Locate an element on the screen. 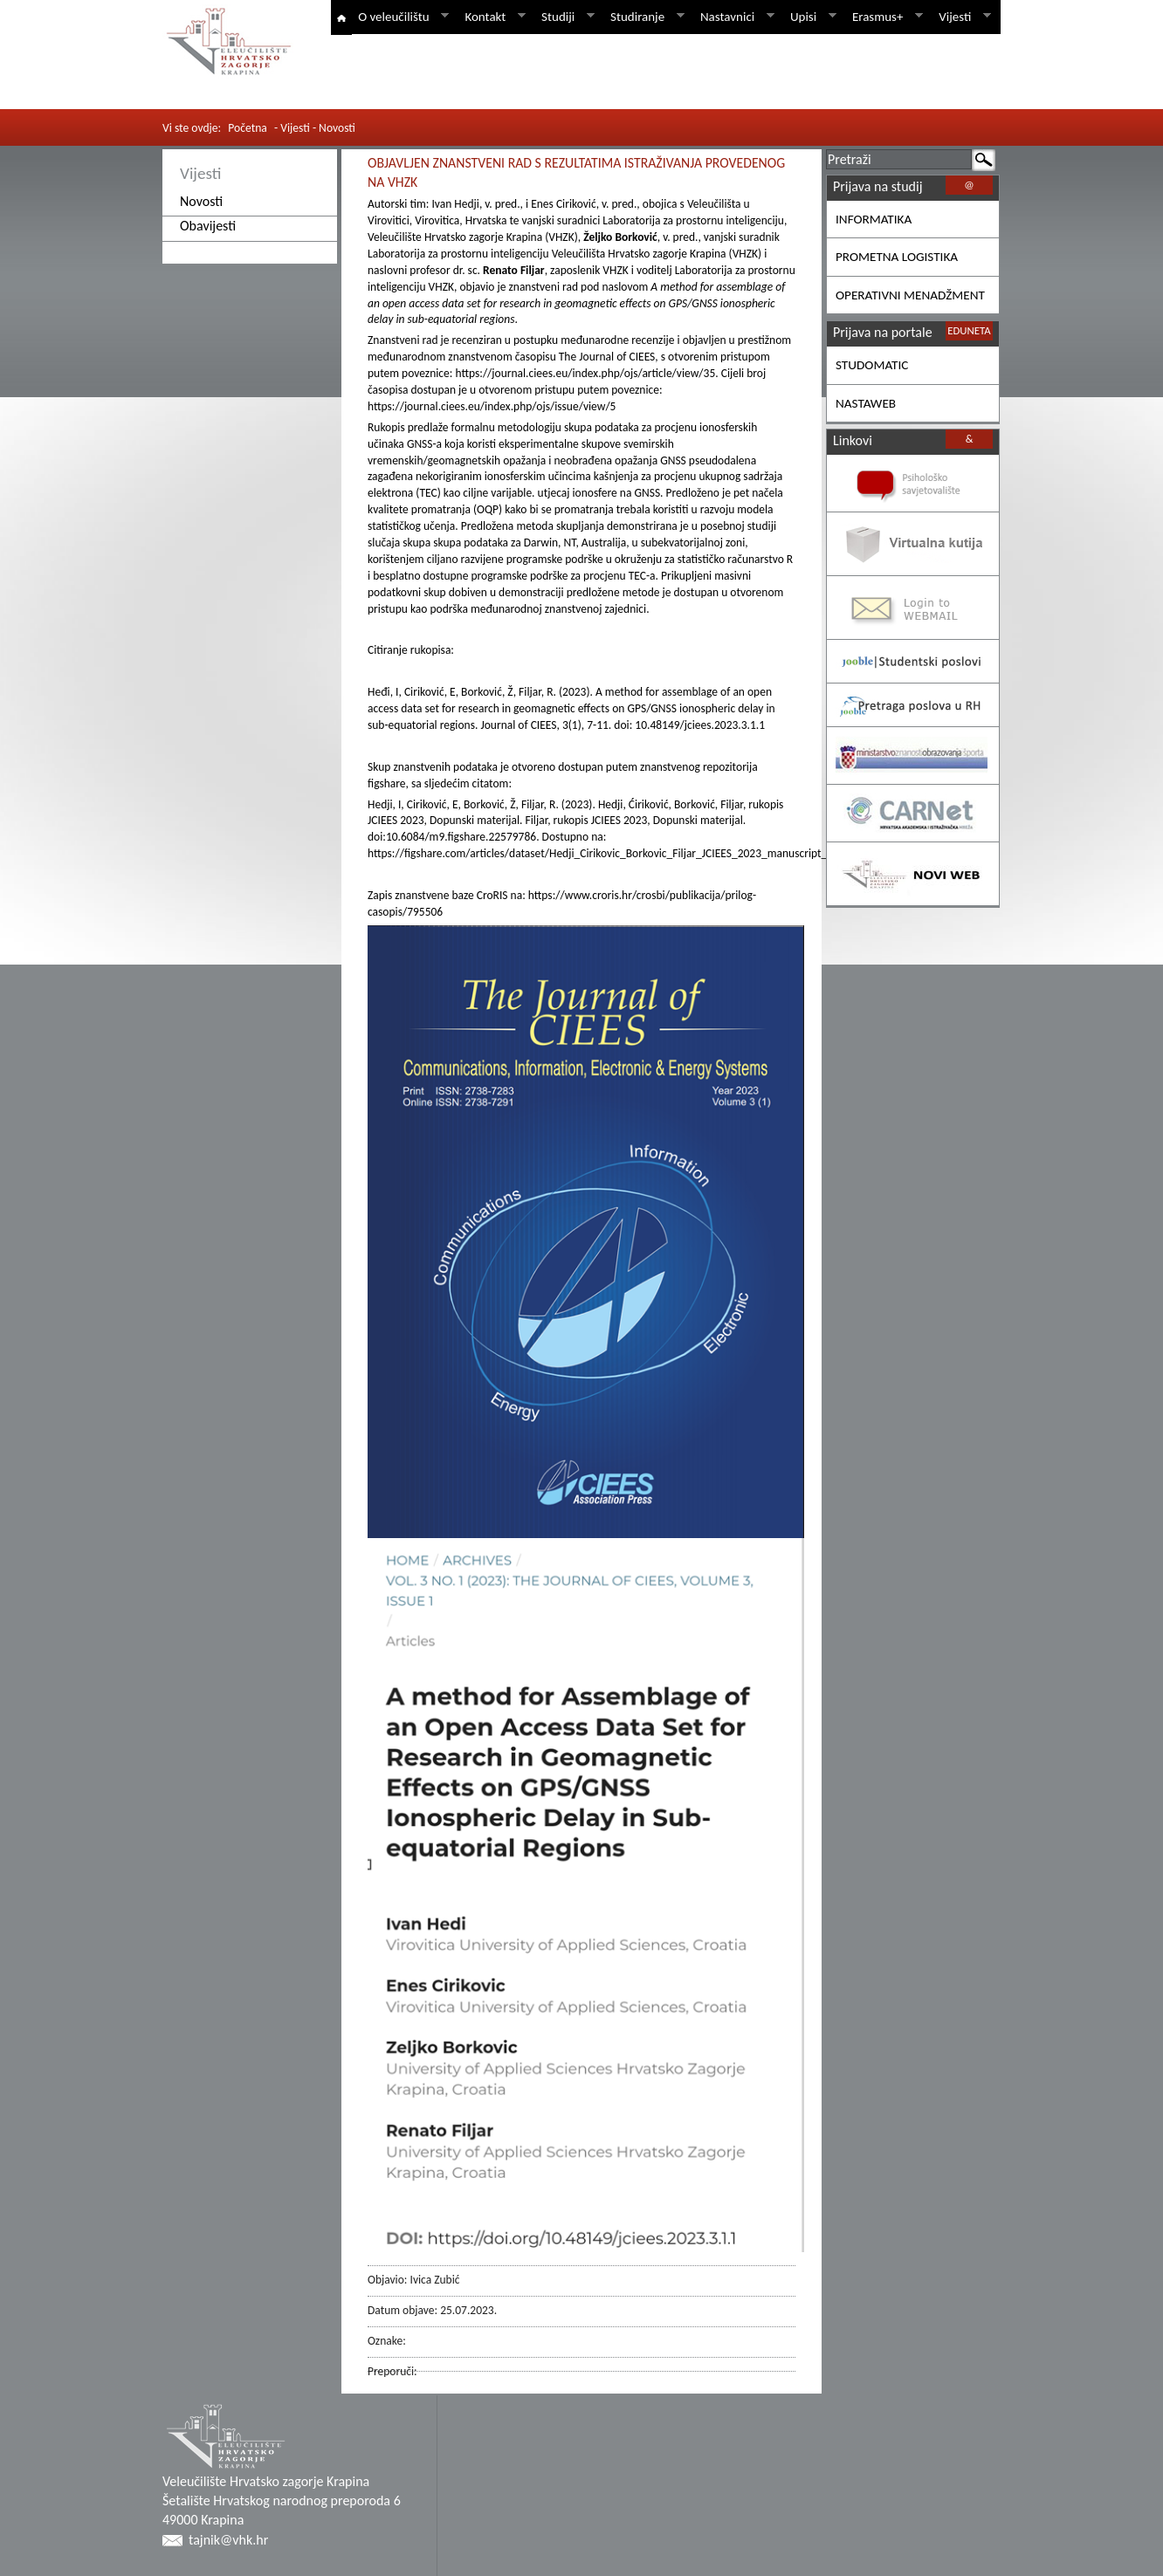 The image size is (1163, 2576). Kontakt is located at coordinates (491, 16).